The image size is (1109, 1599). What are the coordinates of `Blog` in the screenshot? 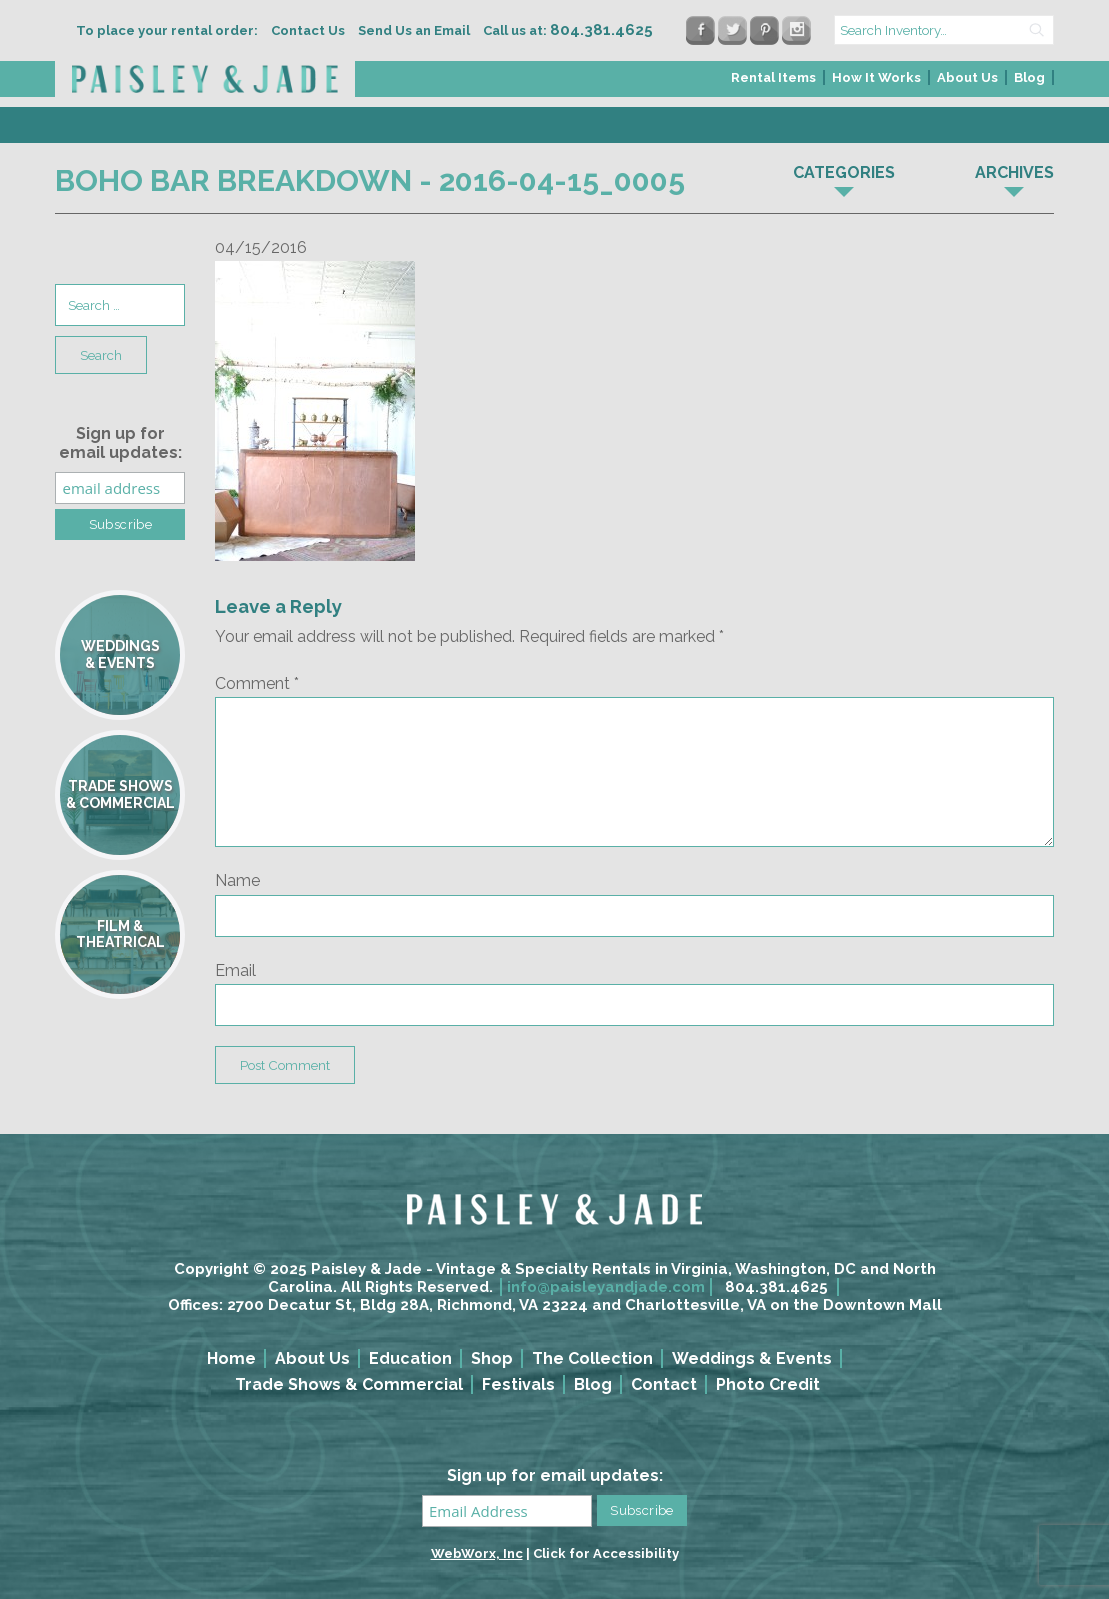 It's located at (1029, 77).